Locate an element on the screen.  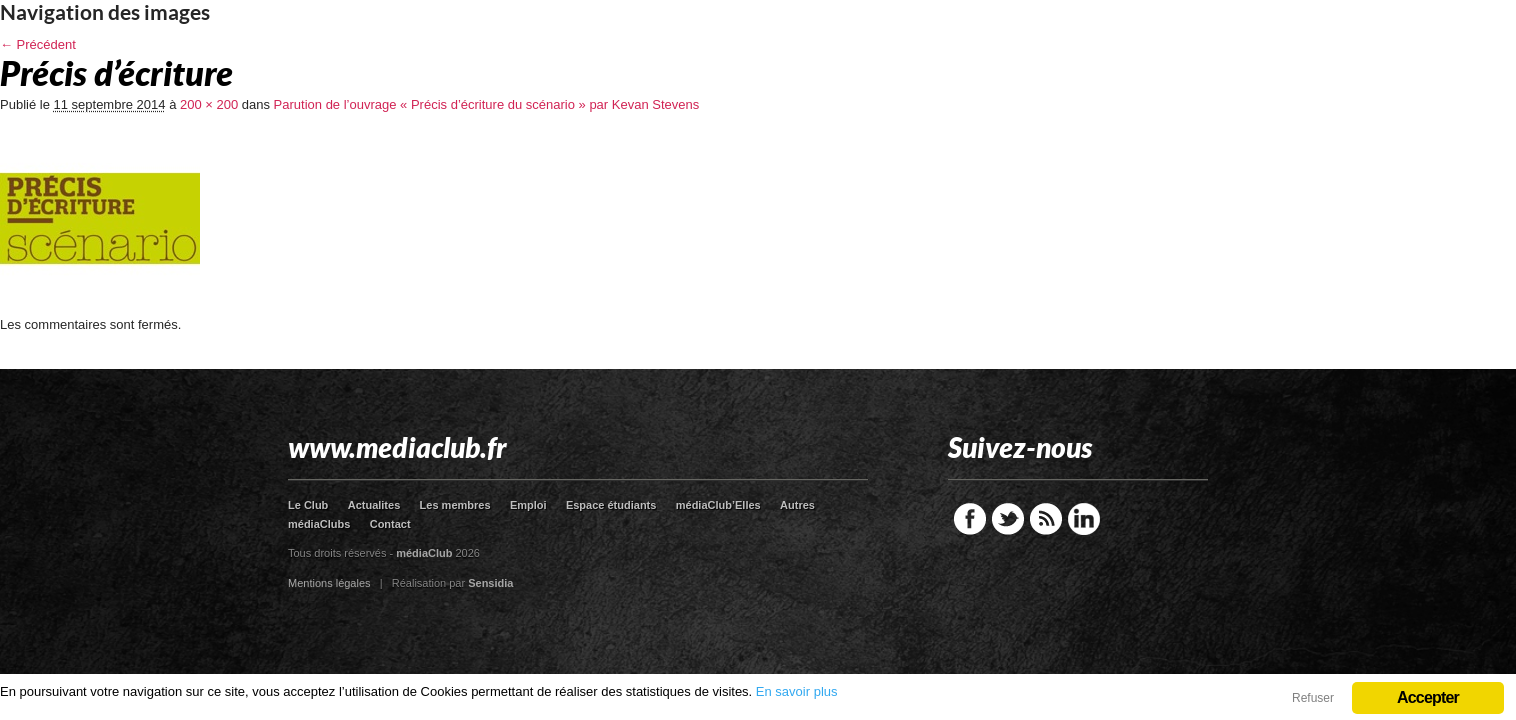
Espace étudiants is located at coordinates (611, 505).